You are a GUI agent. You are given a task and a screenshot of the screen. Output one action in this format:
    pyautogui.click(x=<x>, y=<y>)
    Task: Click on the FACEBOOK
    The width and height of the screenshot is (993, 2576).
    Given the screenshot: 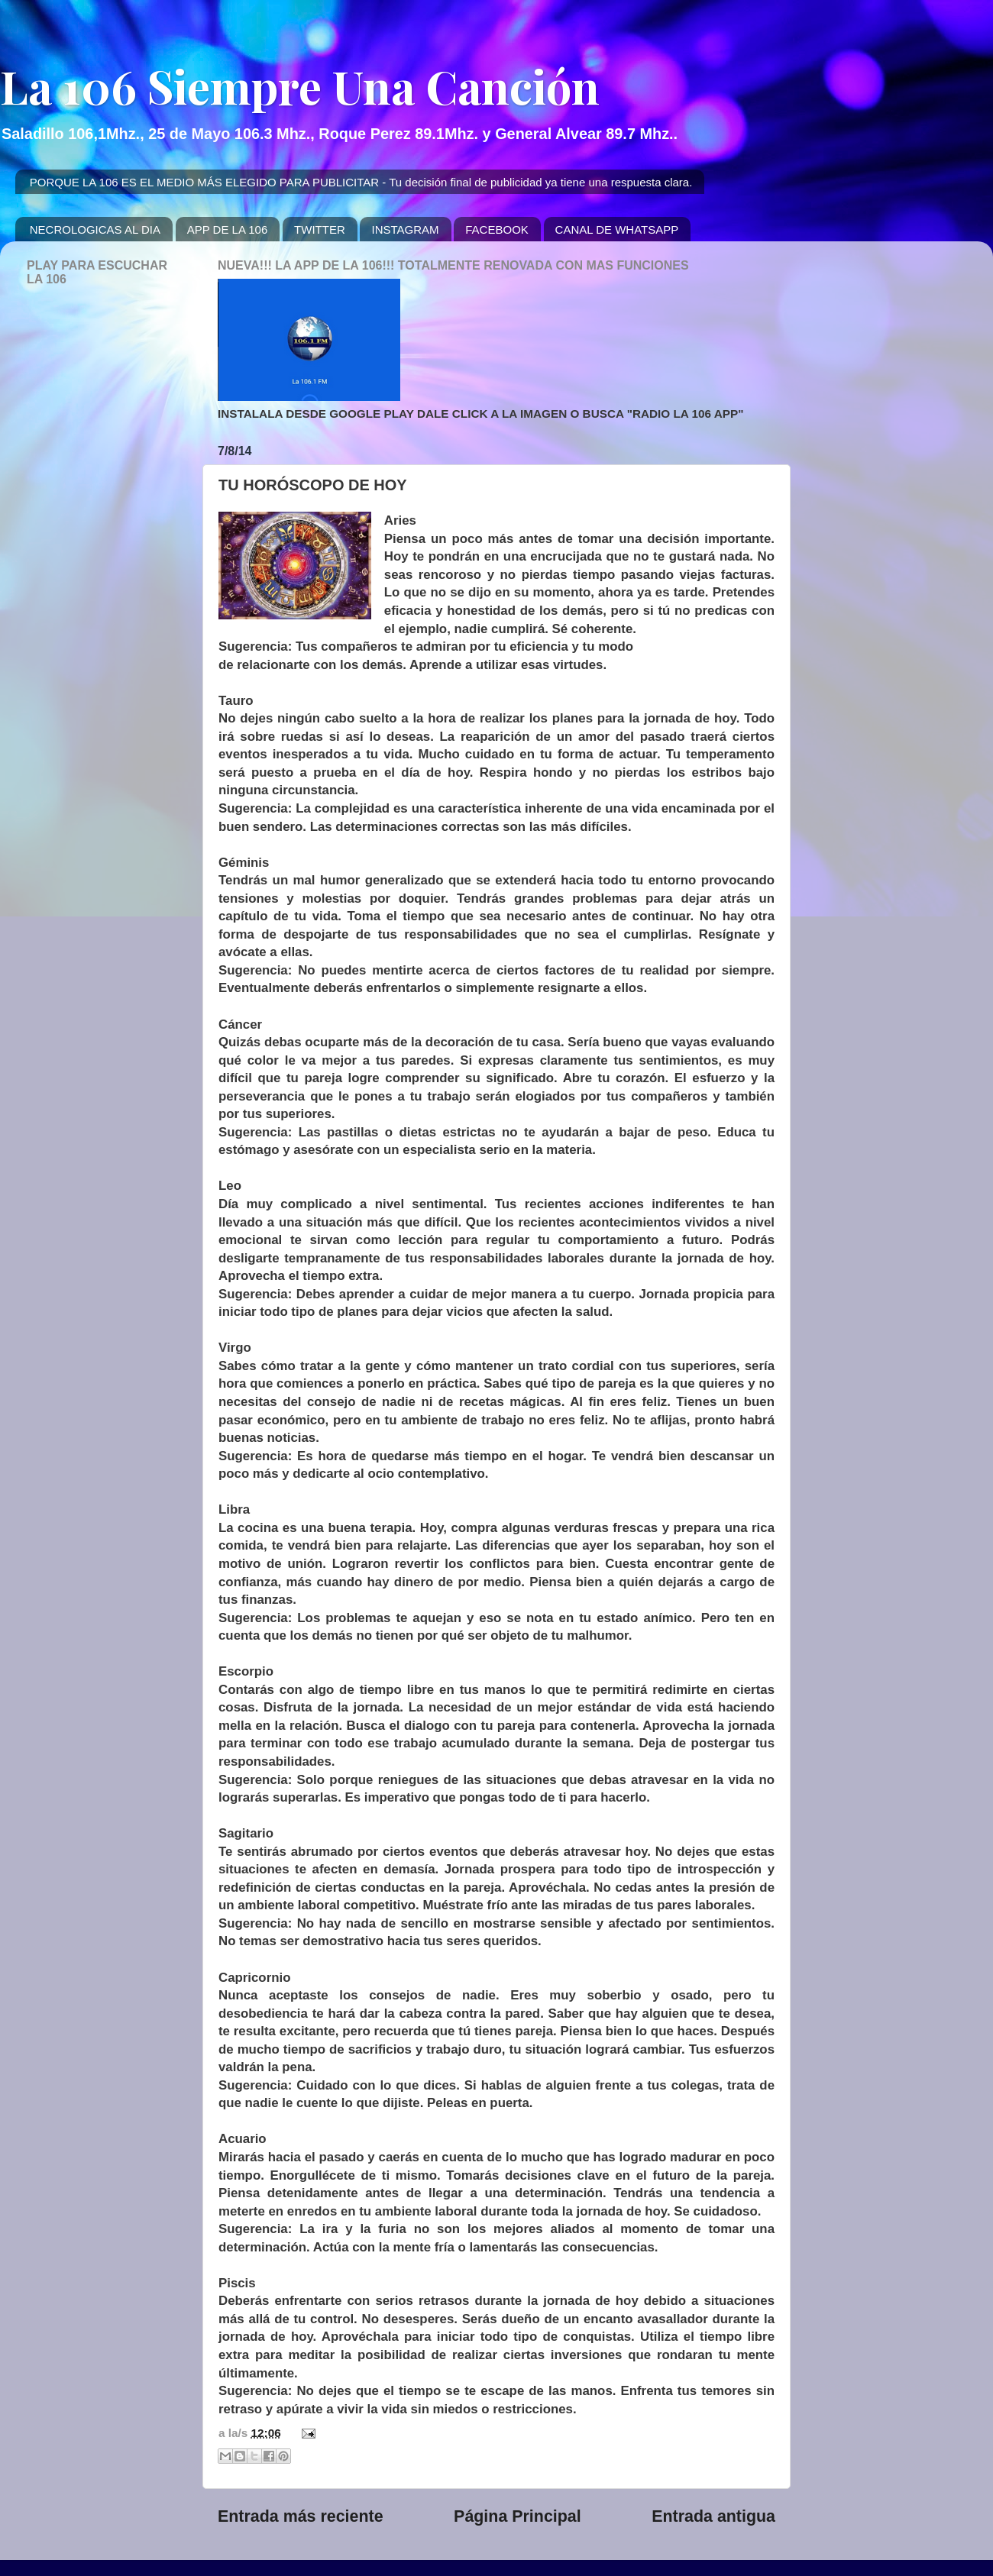 What is the action you would take?
    pyautogui.click(x=497, y=229)
    